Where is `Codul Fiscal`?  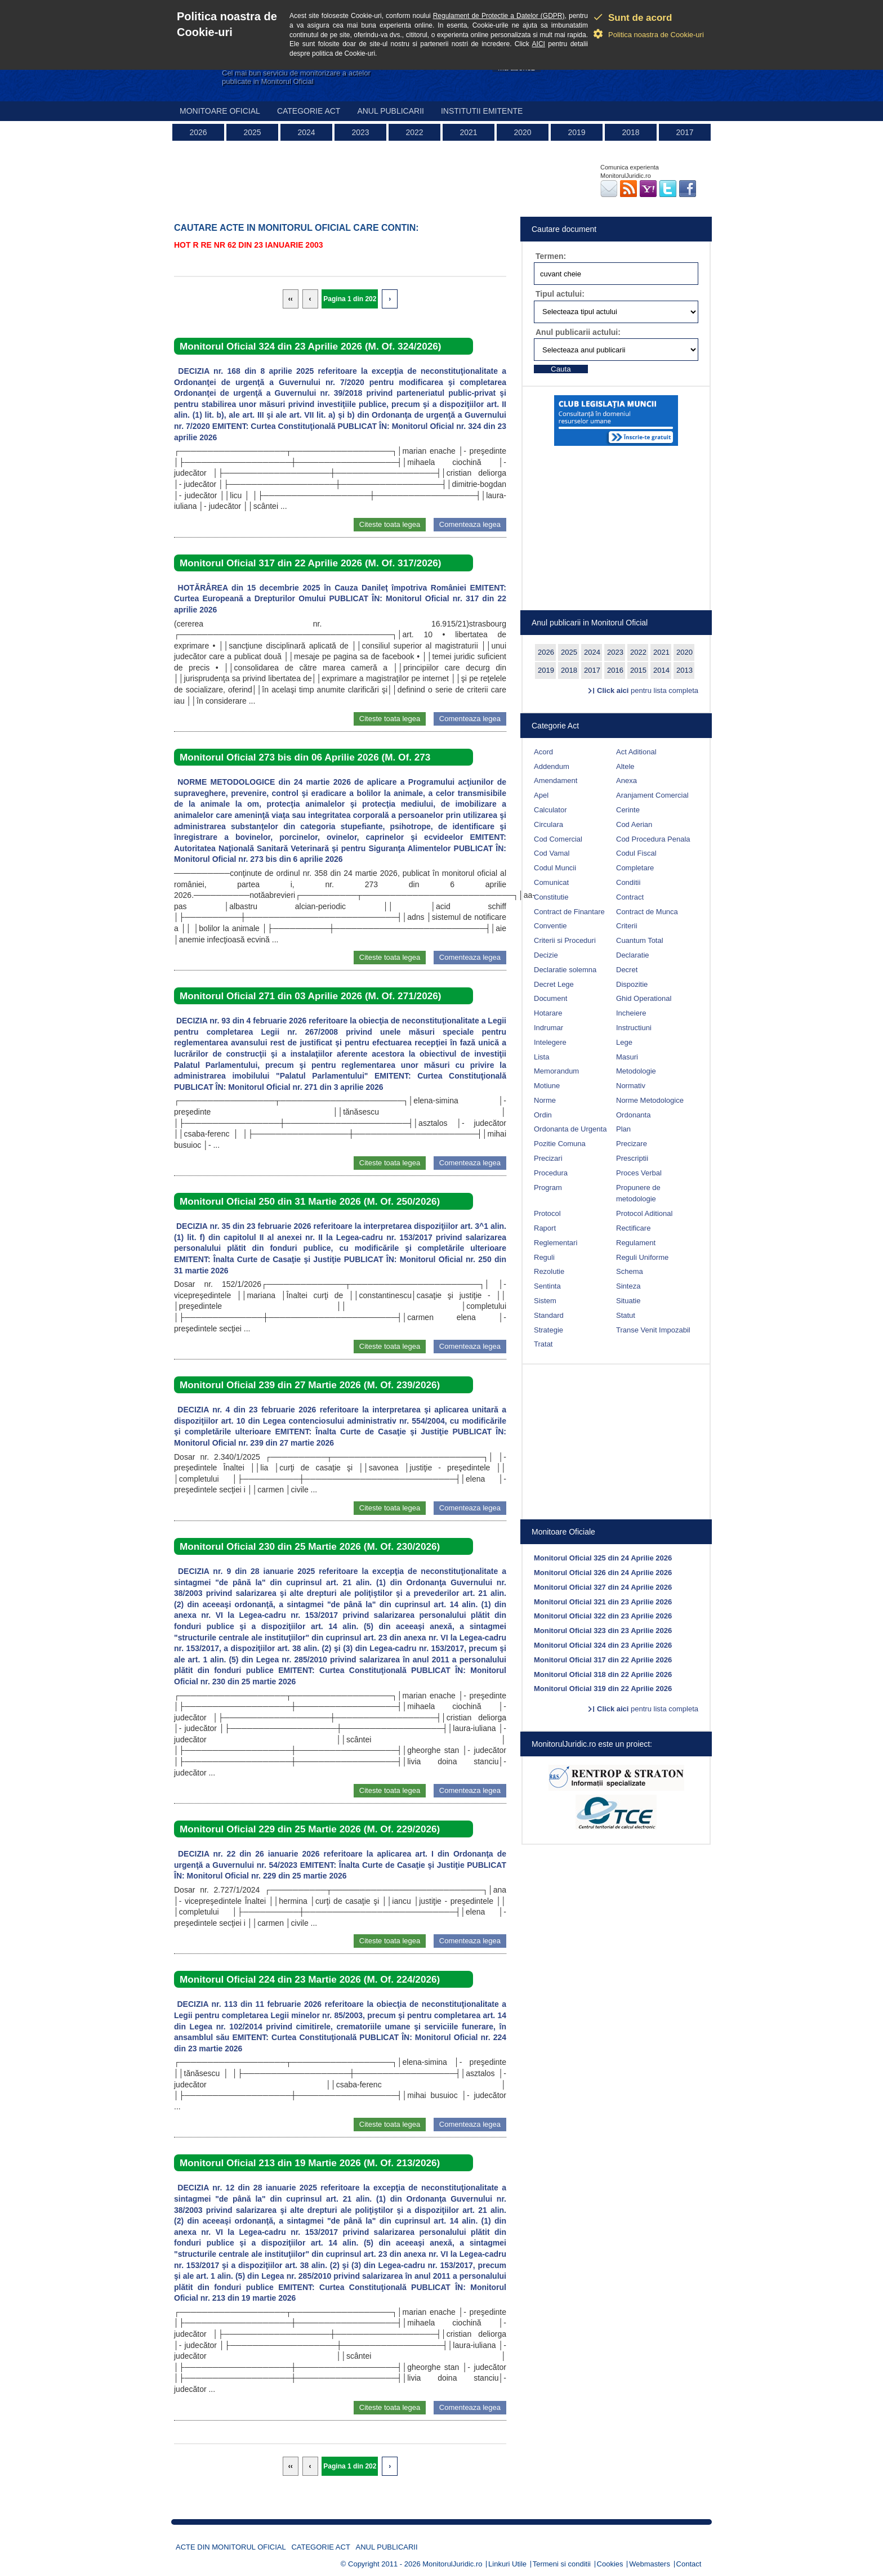
Codul Fiscal is located at coordinates (636, 853).